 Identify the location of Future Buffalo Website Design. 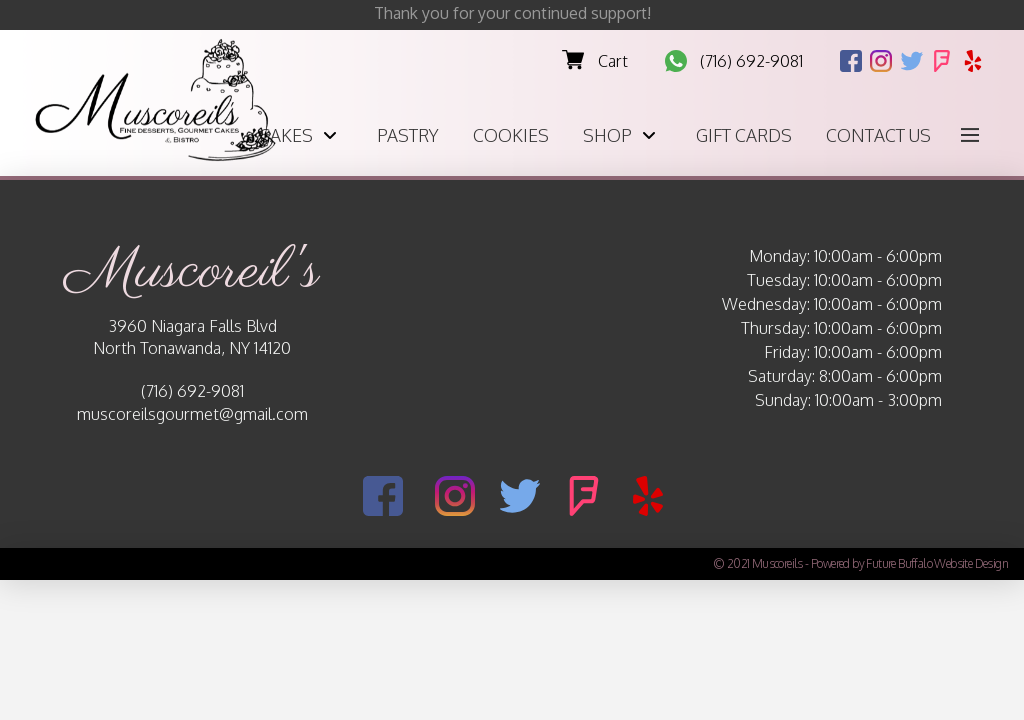
(937, 563).